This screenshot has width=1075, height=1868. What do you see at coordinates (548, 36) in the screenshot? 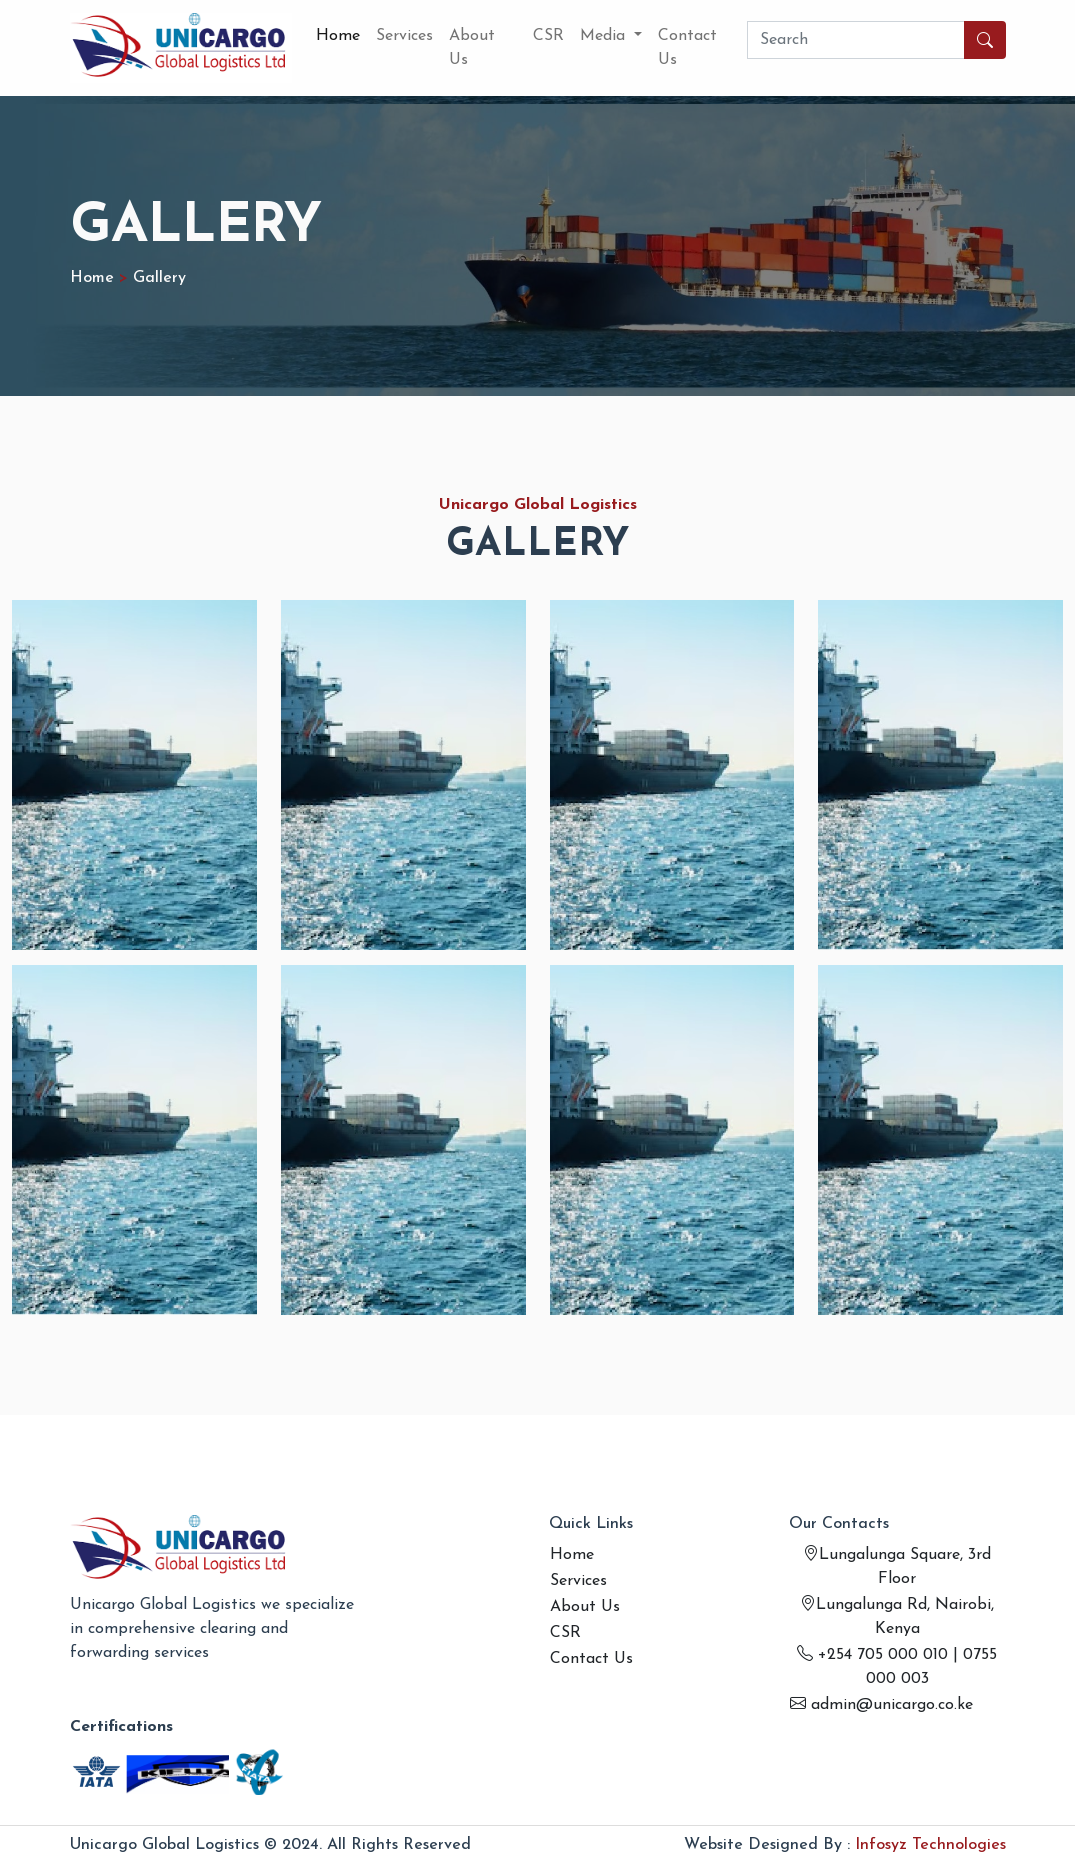
I see `CSR` at bounding box center [548, 36].